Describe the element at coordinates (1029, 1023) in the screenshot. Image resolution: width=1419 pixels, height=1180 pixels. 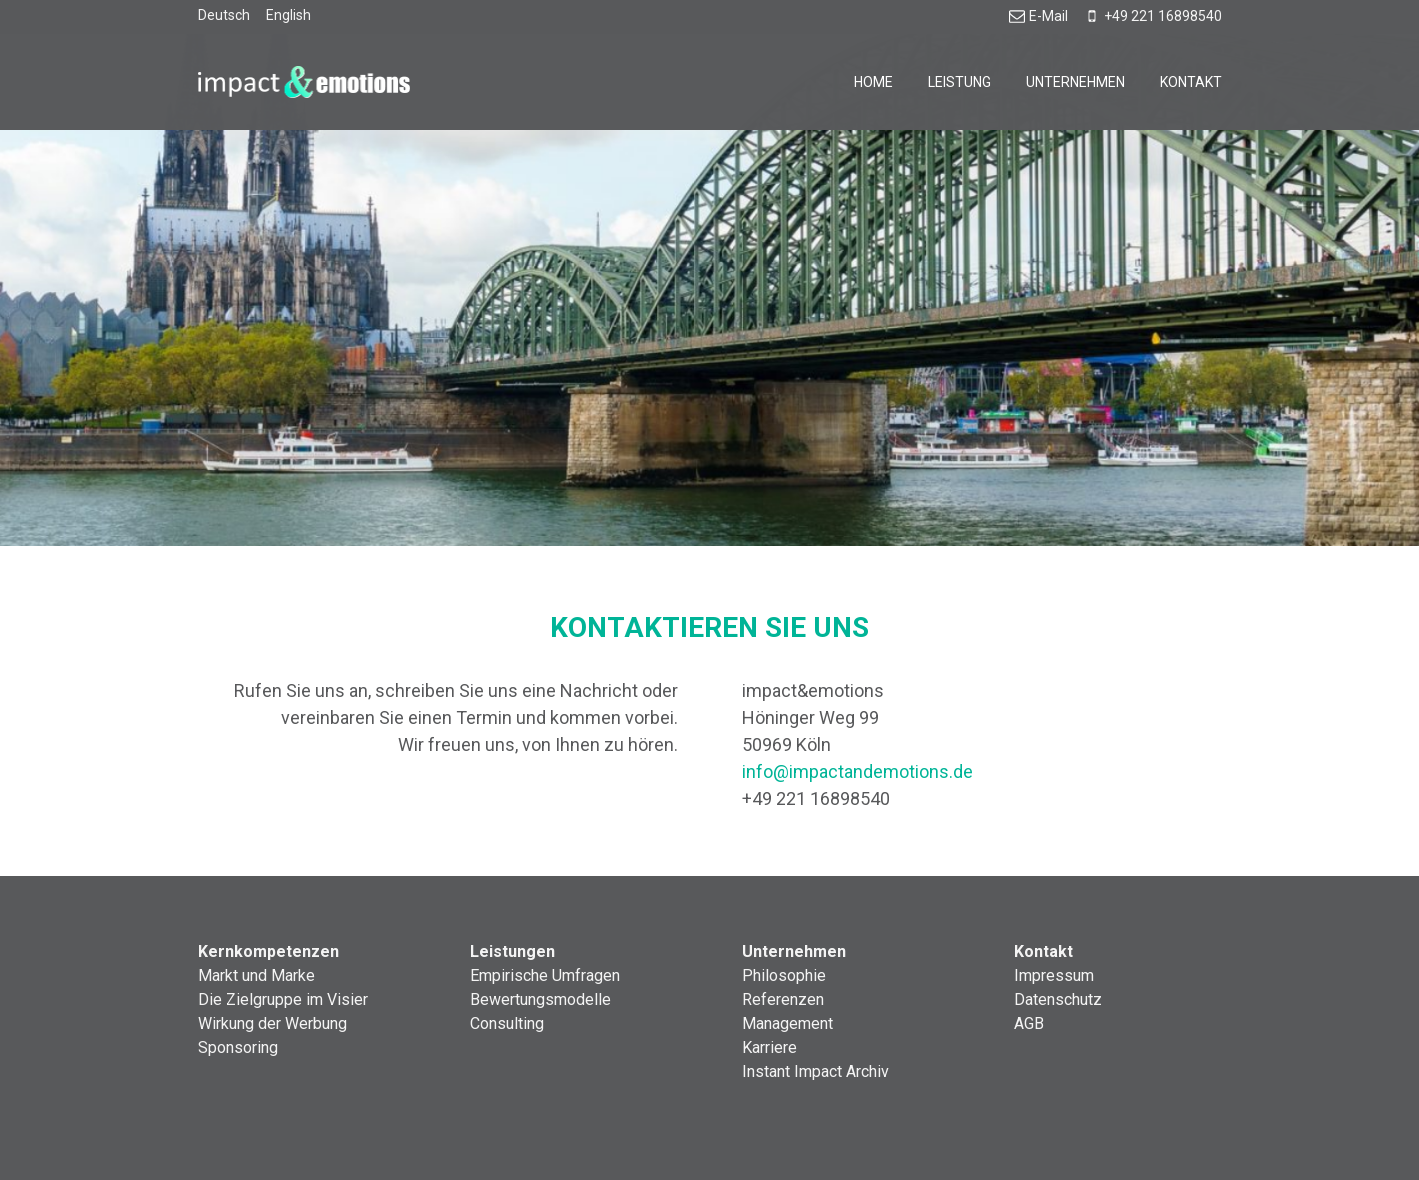
I see `AGB` at that location.